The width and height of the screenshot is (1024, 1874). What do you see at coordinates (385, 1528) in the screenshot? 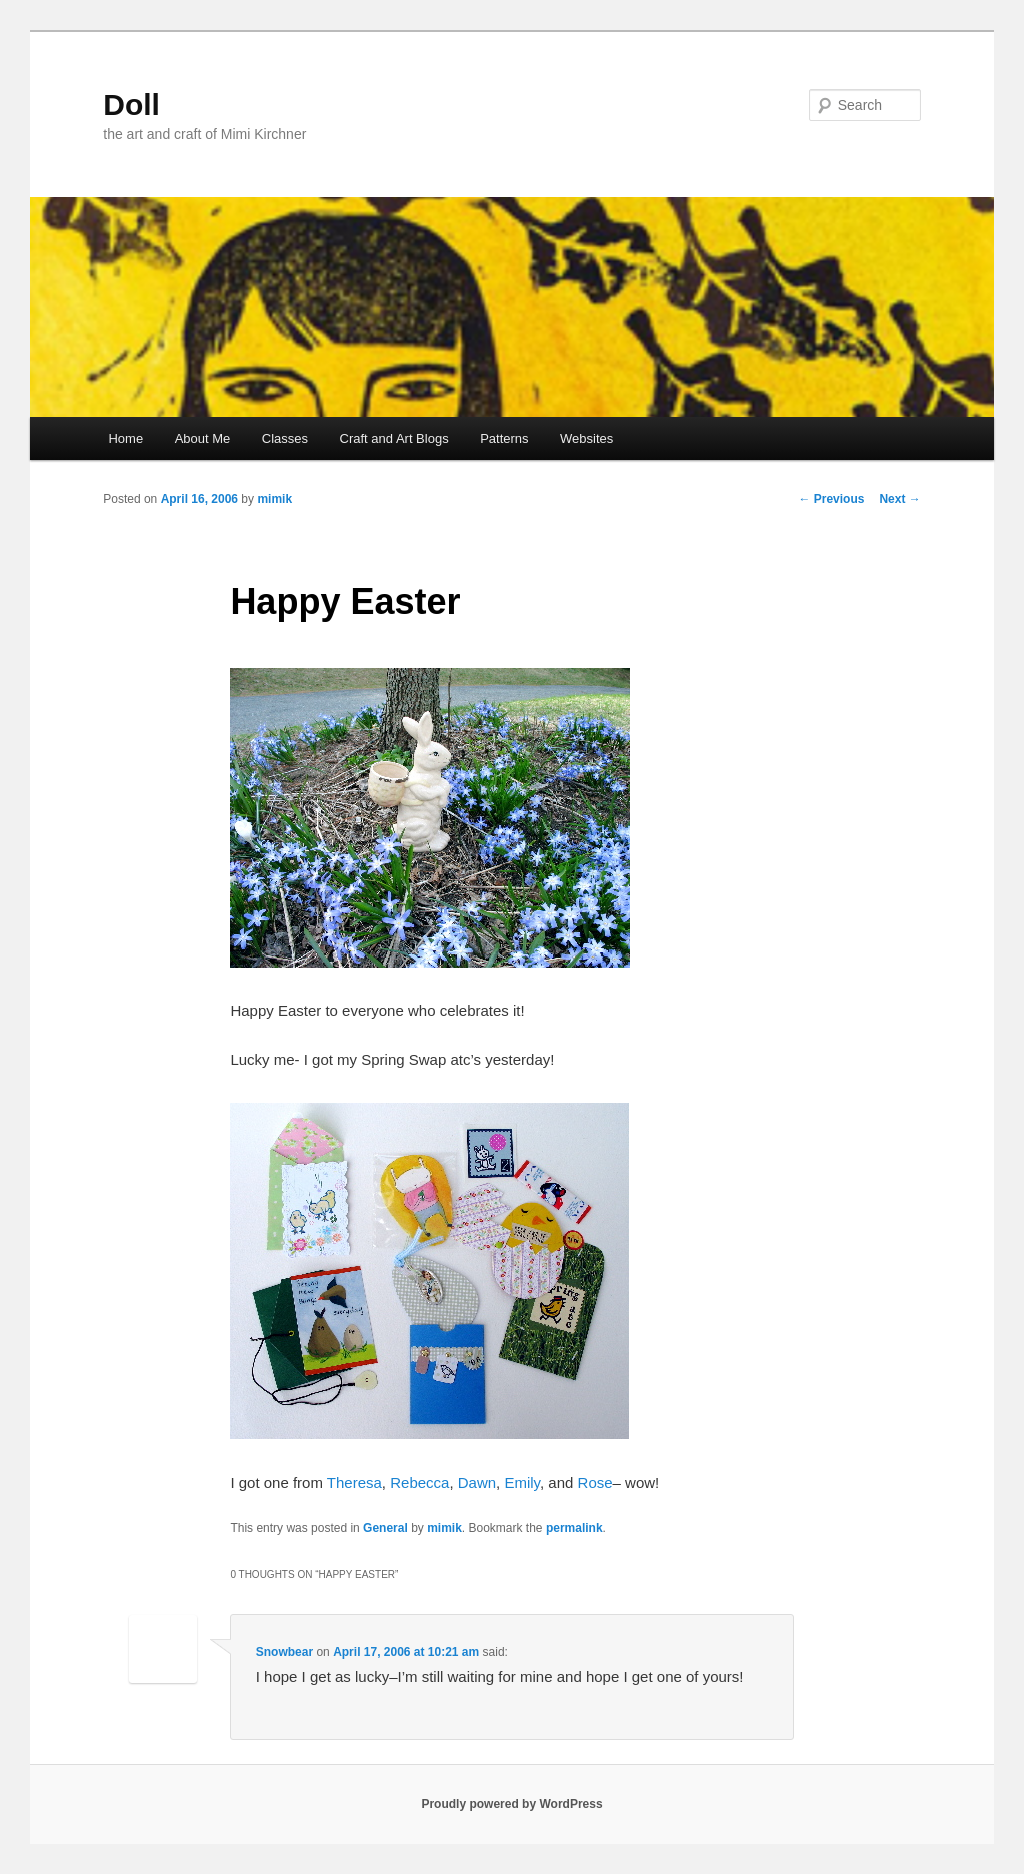
I see `General` at bounding box center [385, 1528].